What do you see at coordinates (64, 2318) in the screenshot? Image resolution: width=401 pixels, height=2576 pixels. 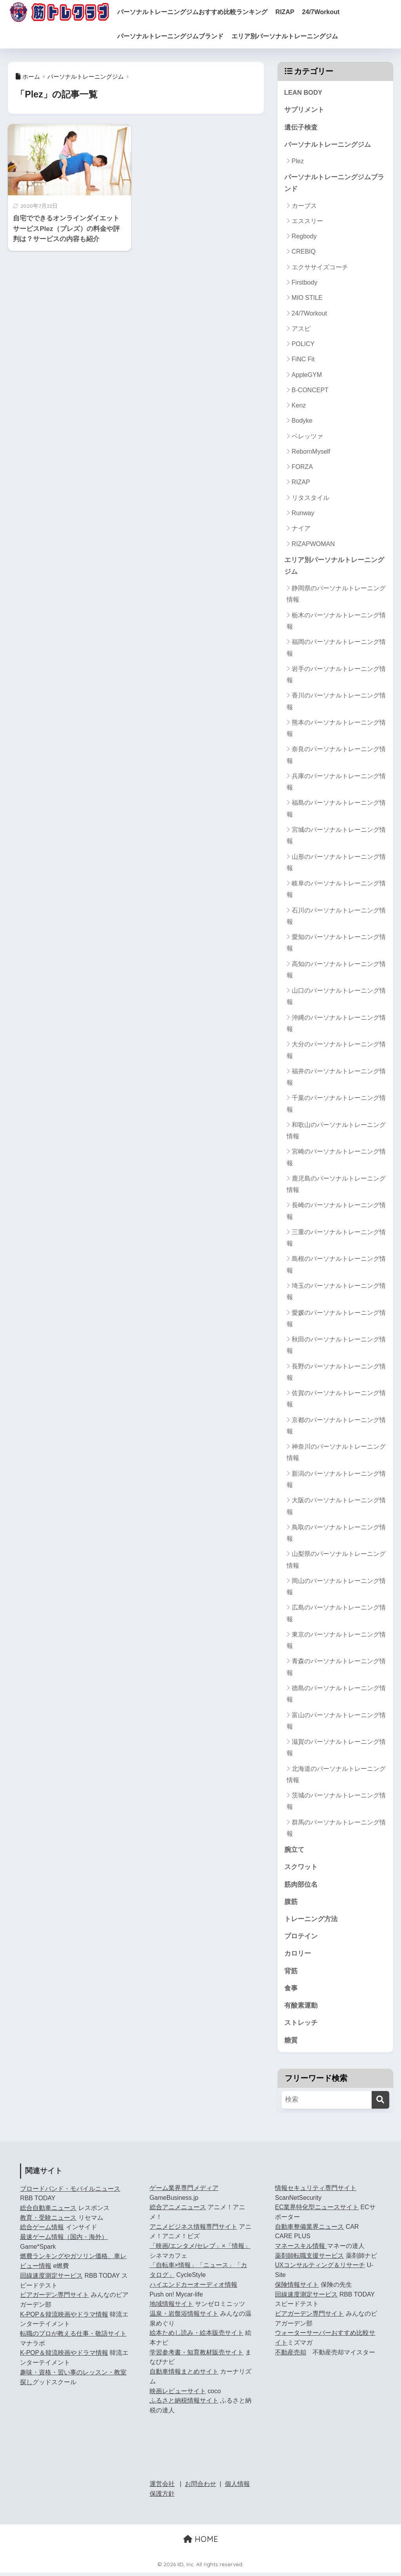 I see `K-POP＆韓流映画やドラマ情報` at bounding box center [64, 2318].